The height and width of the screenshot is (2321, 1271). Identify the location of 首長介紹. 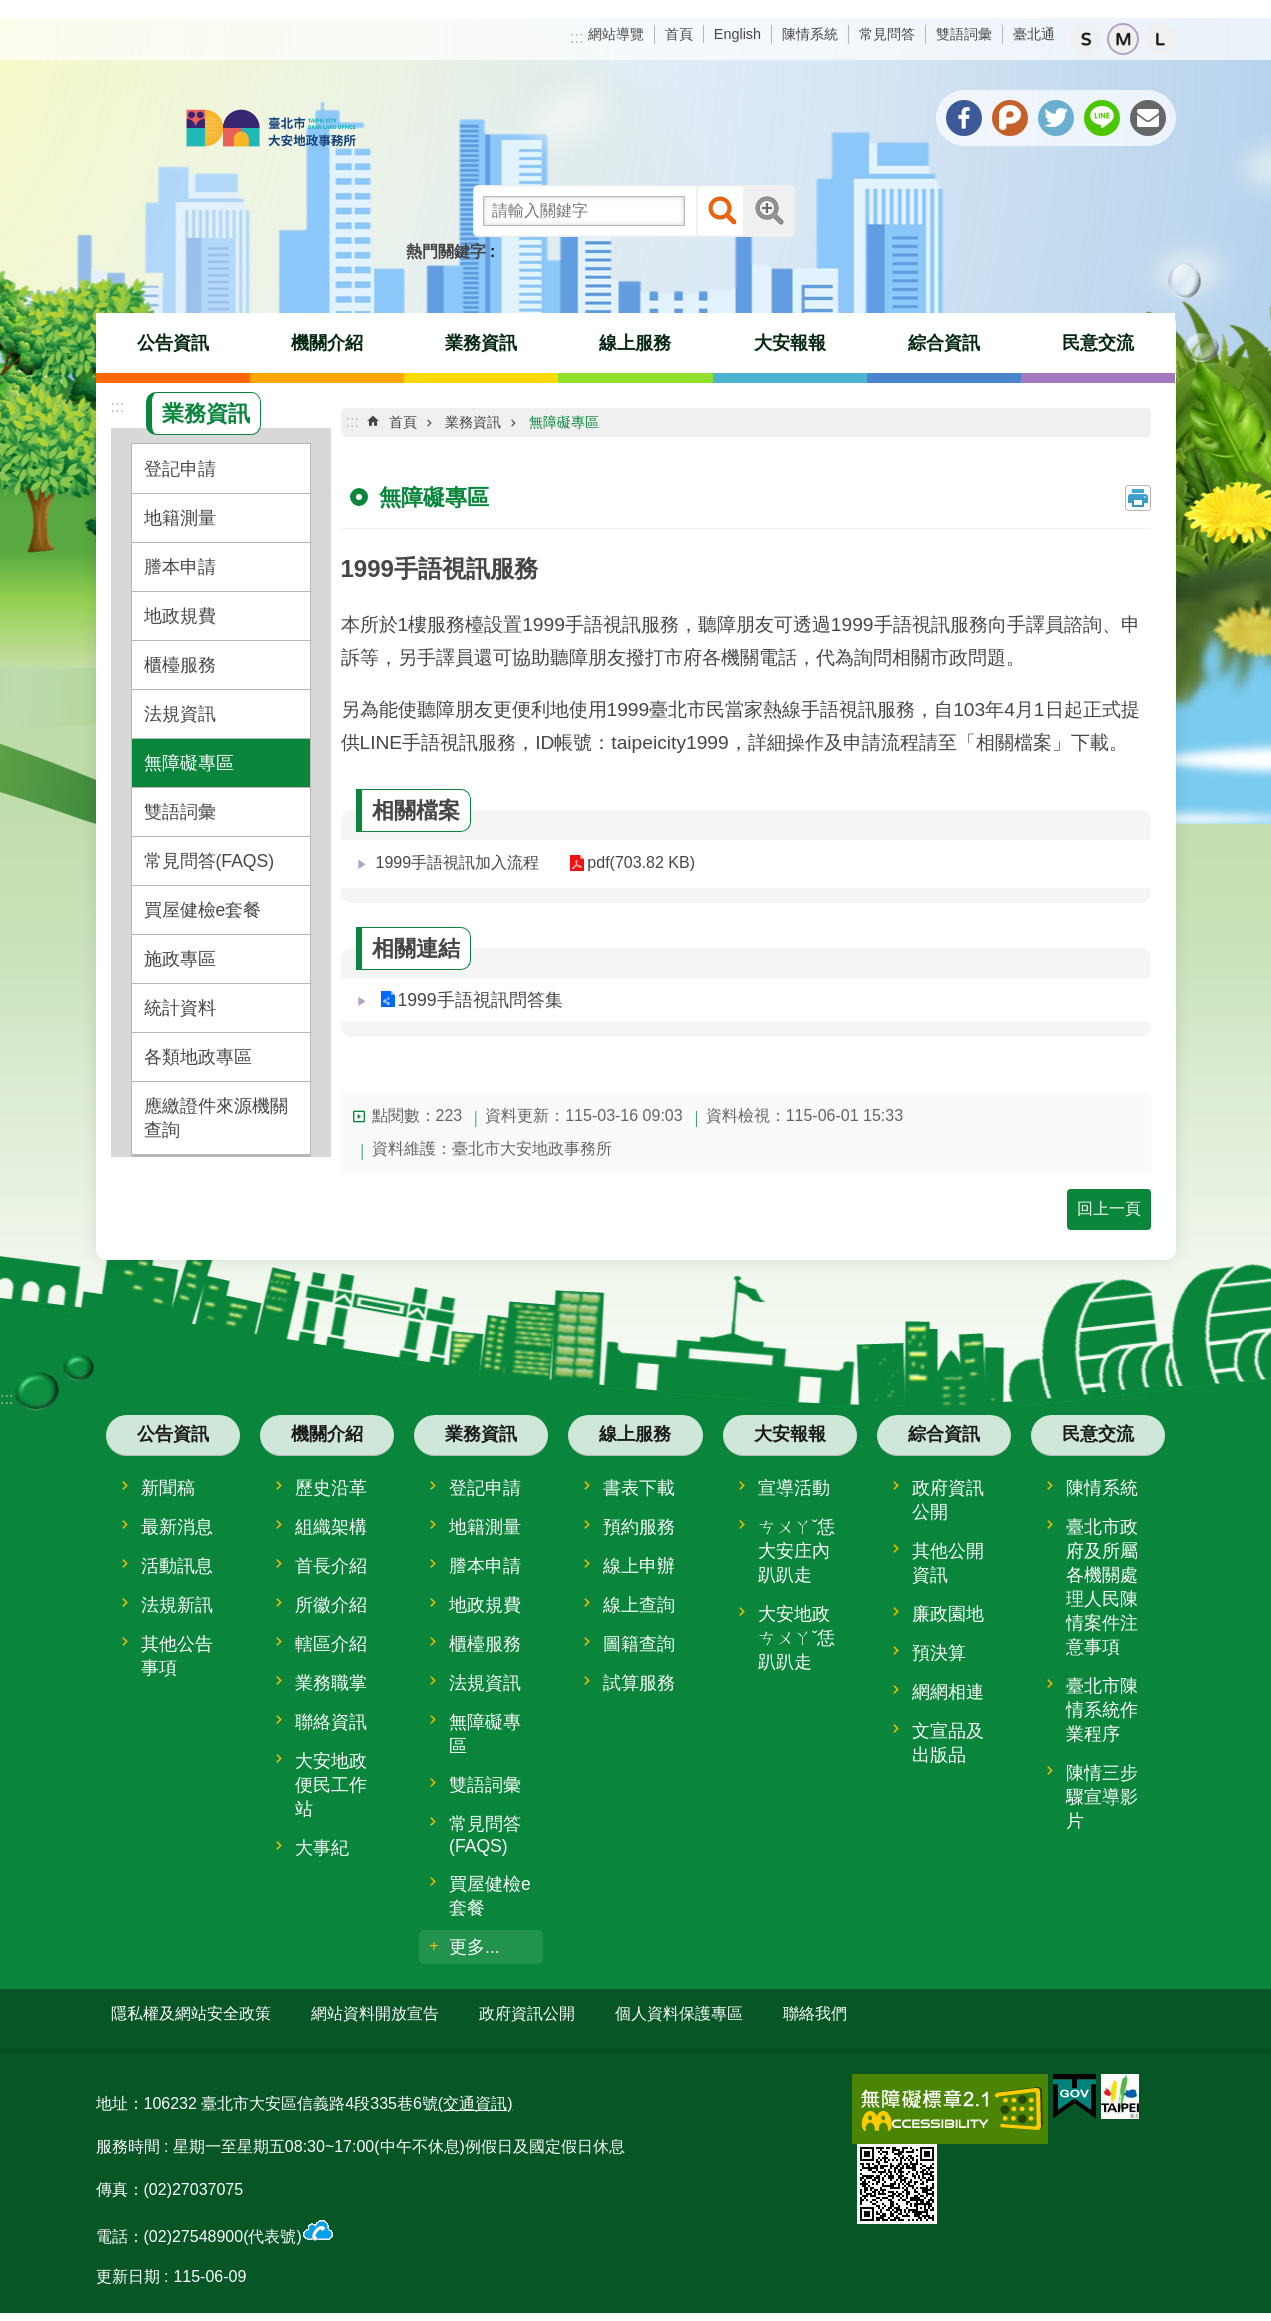
(331, 1566).